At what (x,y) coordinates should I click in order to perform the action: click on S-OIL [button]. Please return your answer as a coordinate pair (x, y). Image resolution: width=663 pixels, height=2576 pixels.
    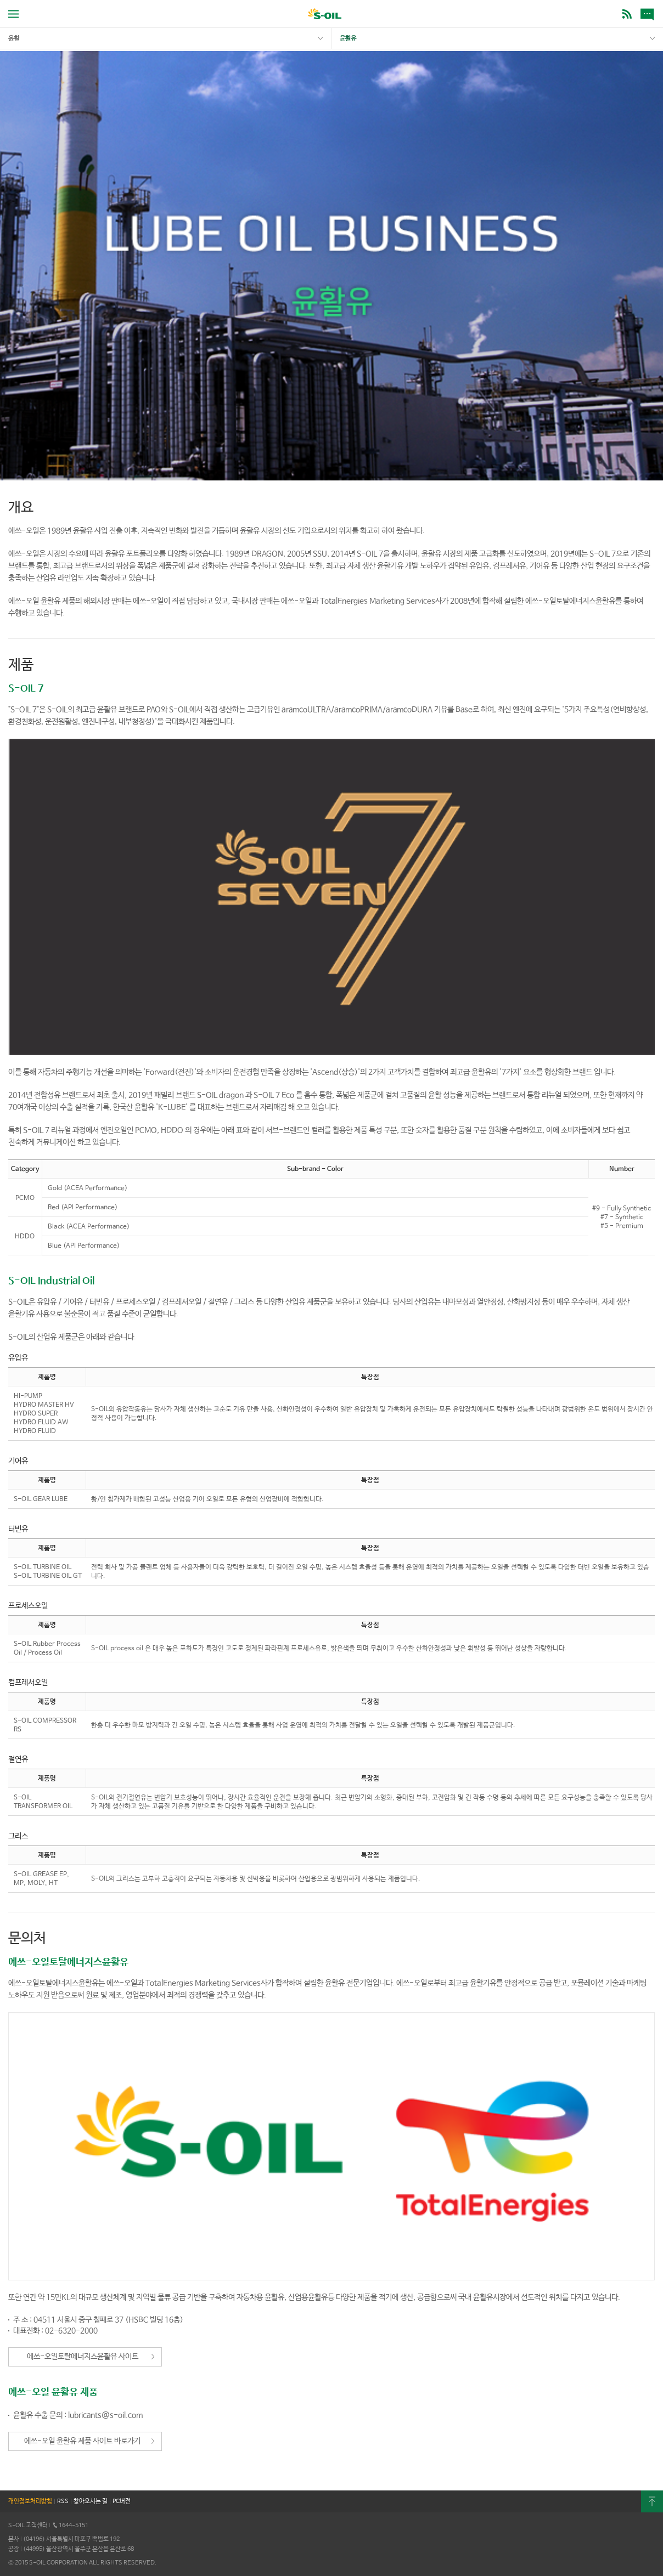
    Looking at the image, I should click on (324, 15).